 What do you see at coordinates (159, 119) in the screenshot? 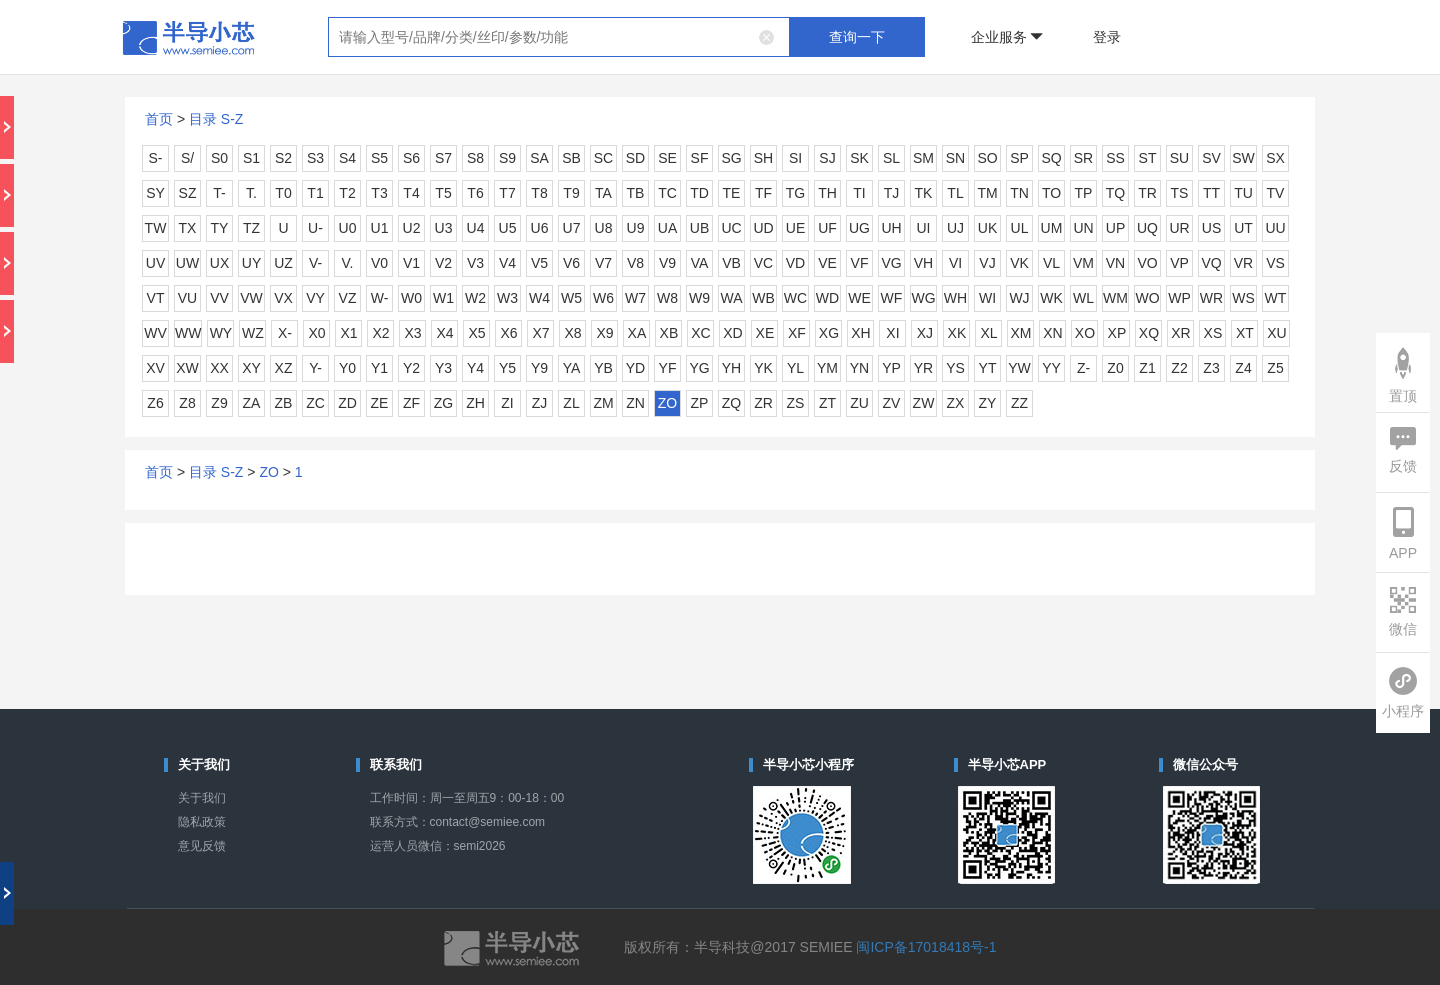
I see `首页` at bounding box center [159, 119].